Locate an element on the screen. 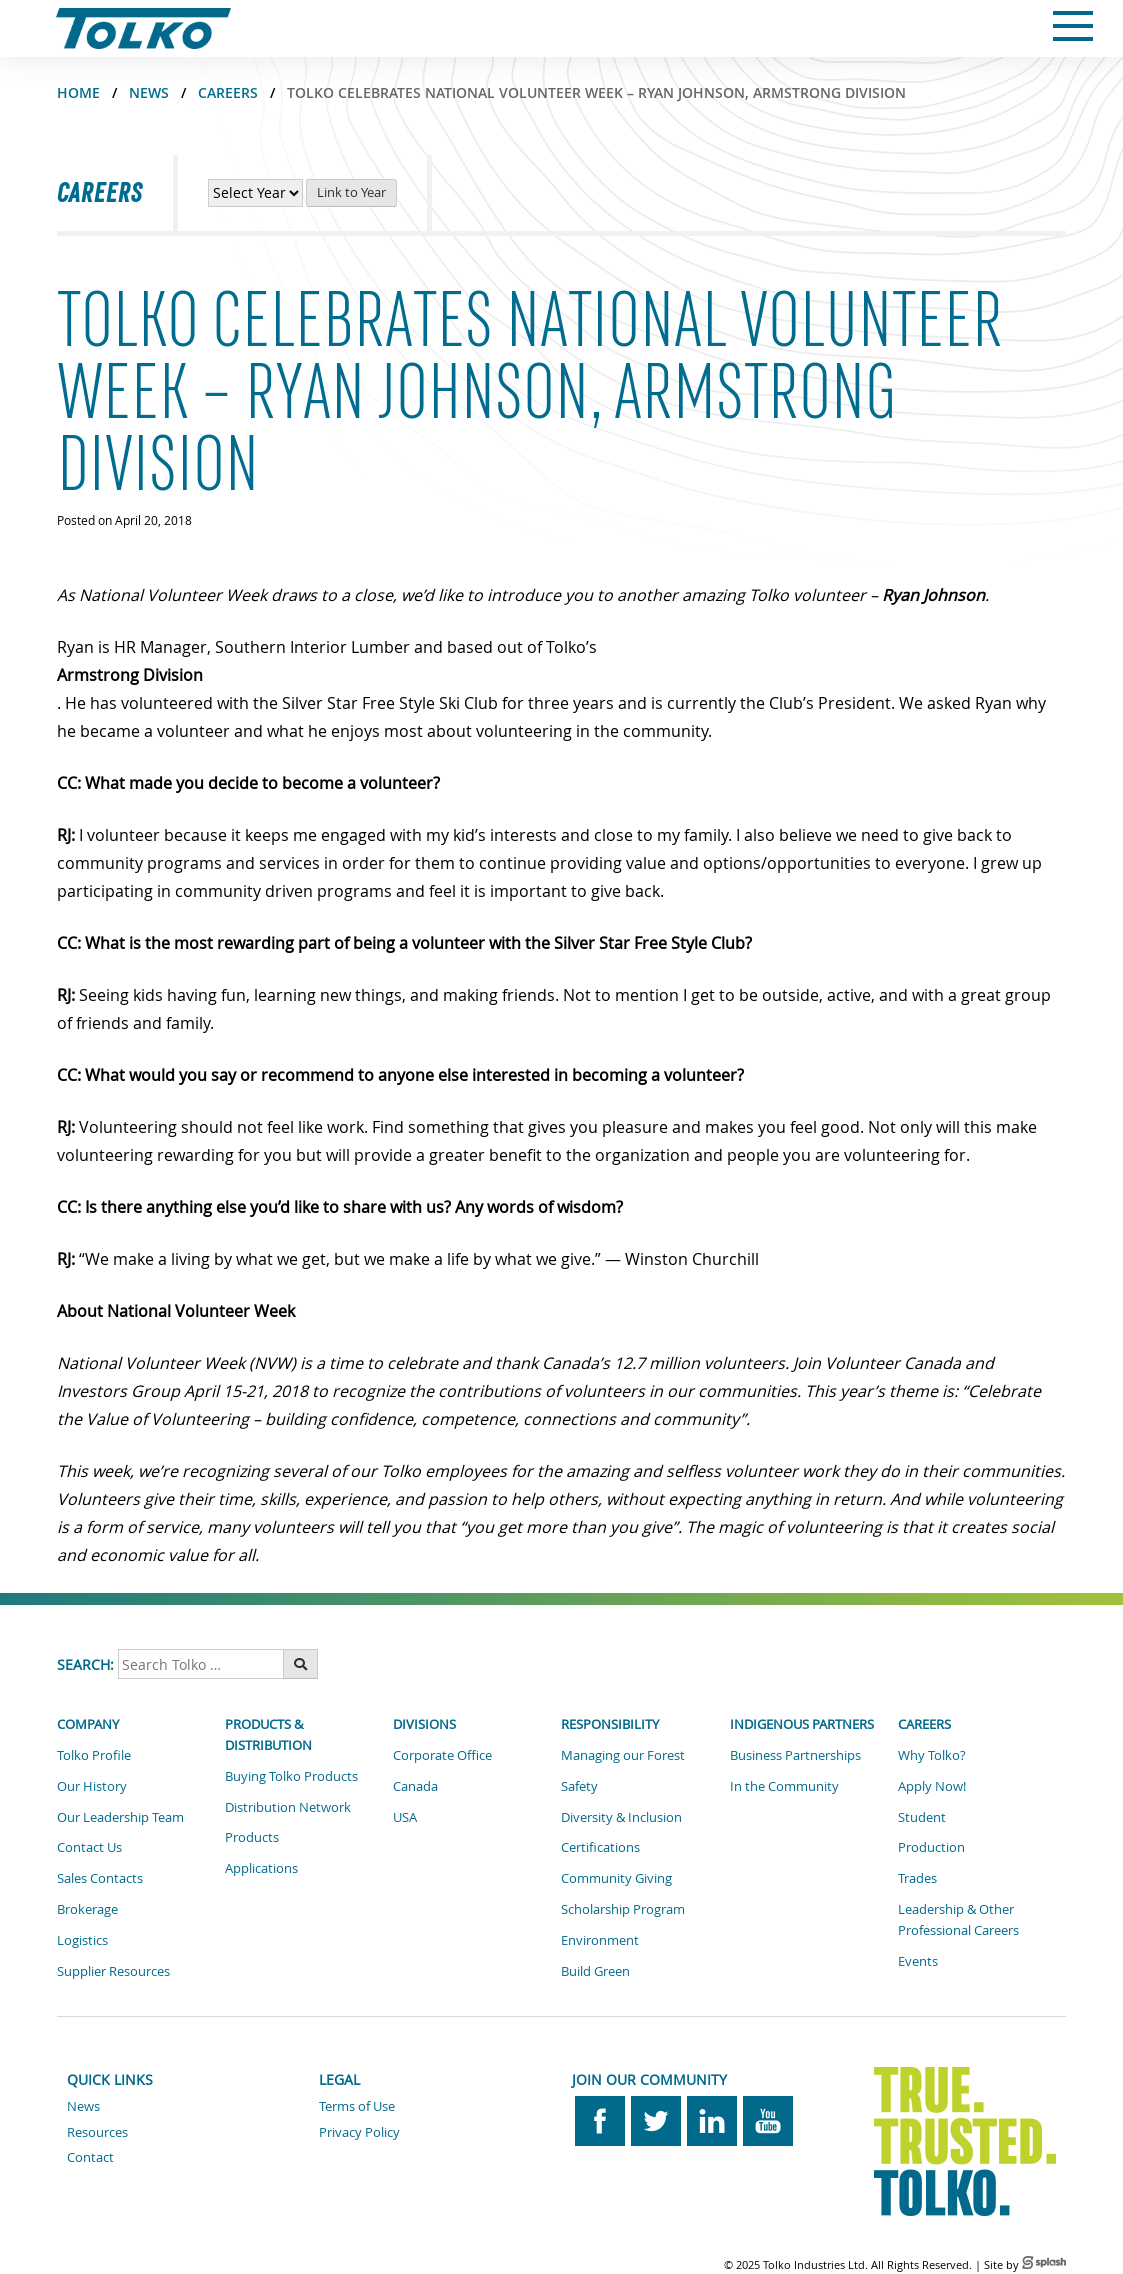 The height and width of the screenshot is (2274, 1123). Our Leadership Team is located at coordinates (120, 1817).